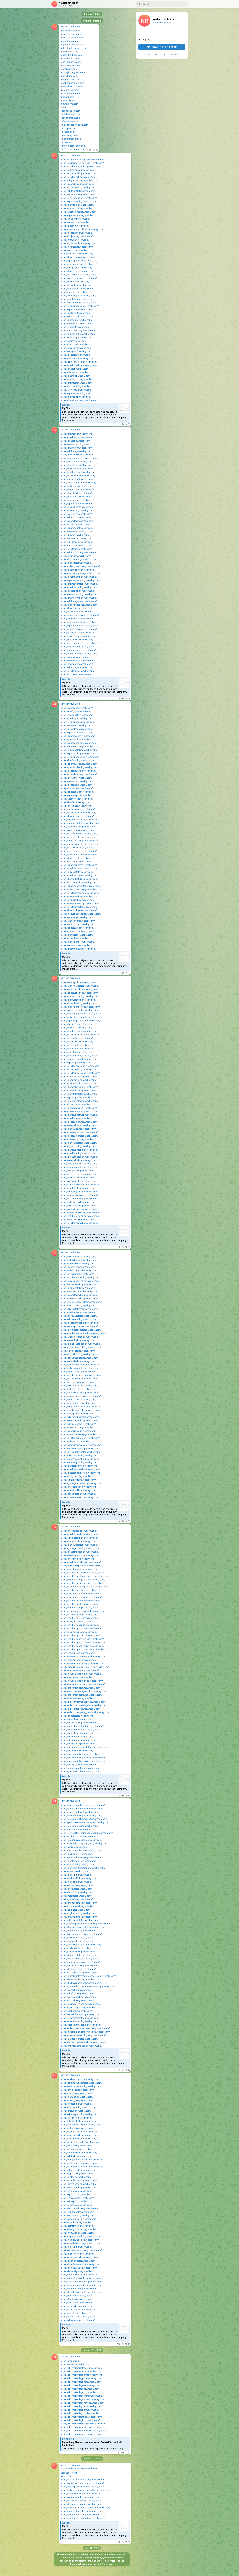 The image size is (239, 2576). I want to click on https://swiftsprints.weebly.com/, so click(77, 664).